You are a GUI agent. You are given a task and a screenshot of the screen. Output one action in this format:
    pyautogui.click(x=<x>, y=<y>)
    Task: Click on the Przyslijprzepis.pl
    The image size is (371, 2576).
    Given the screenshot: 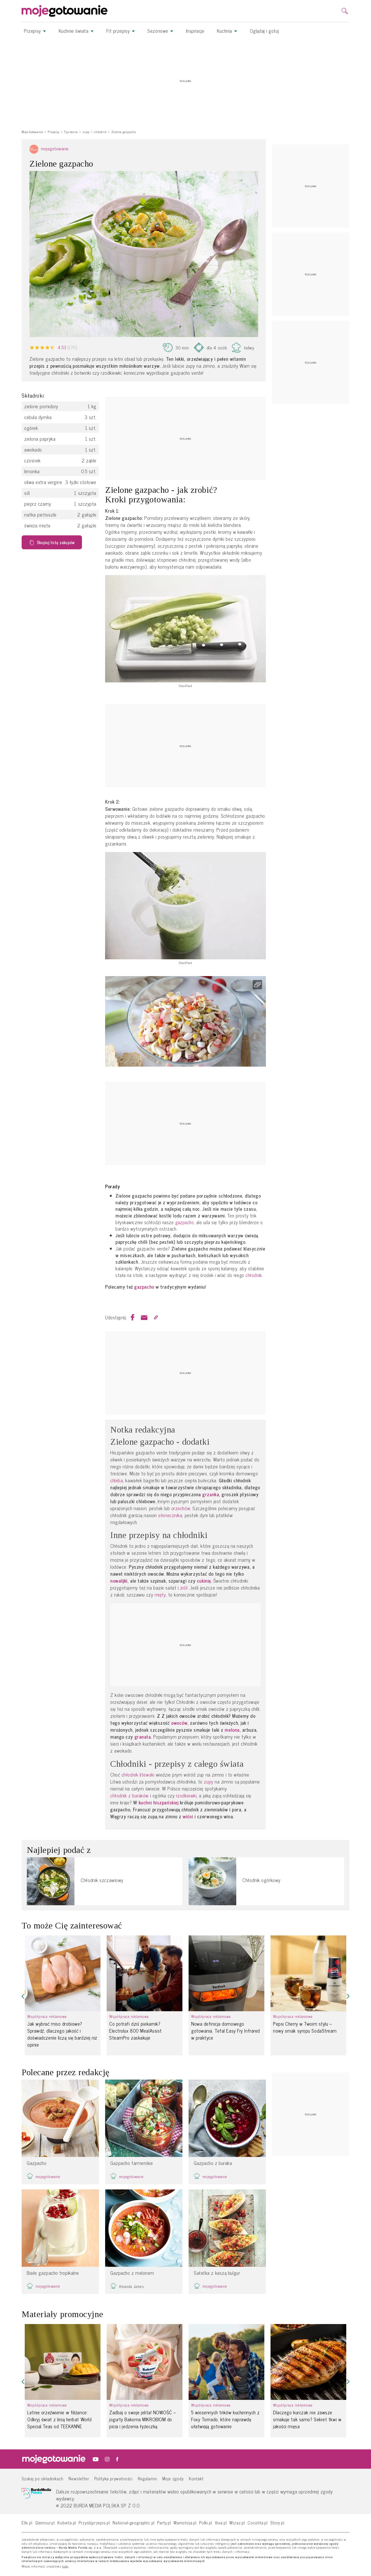 What is the action you would take?
    pyautogui.click(x=94, y=2522)
    